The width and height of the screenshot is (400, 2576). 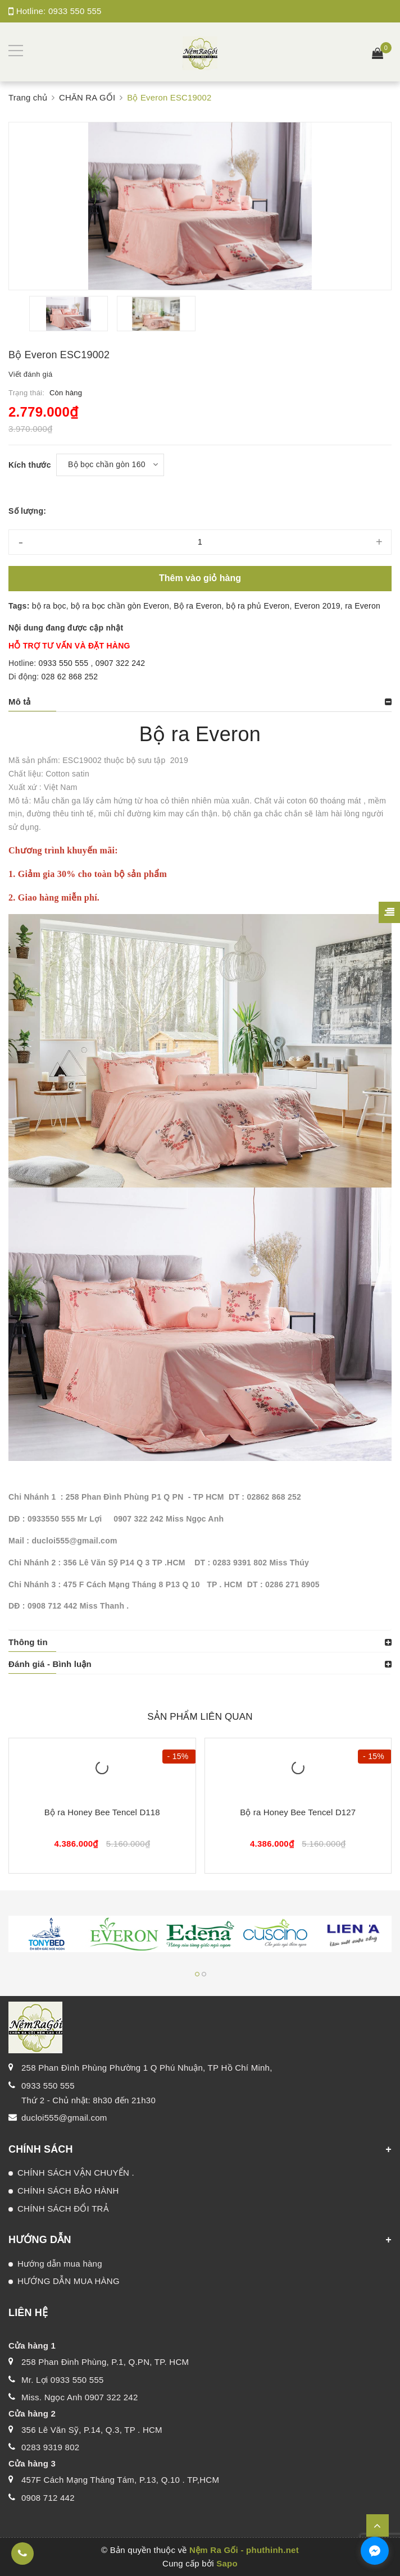 I want to click on bộ ra bọc, so click(x=49, y=605).